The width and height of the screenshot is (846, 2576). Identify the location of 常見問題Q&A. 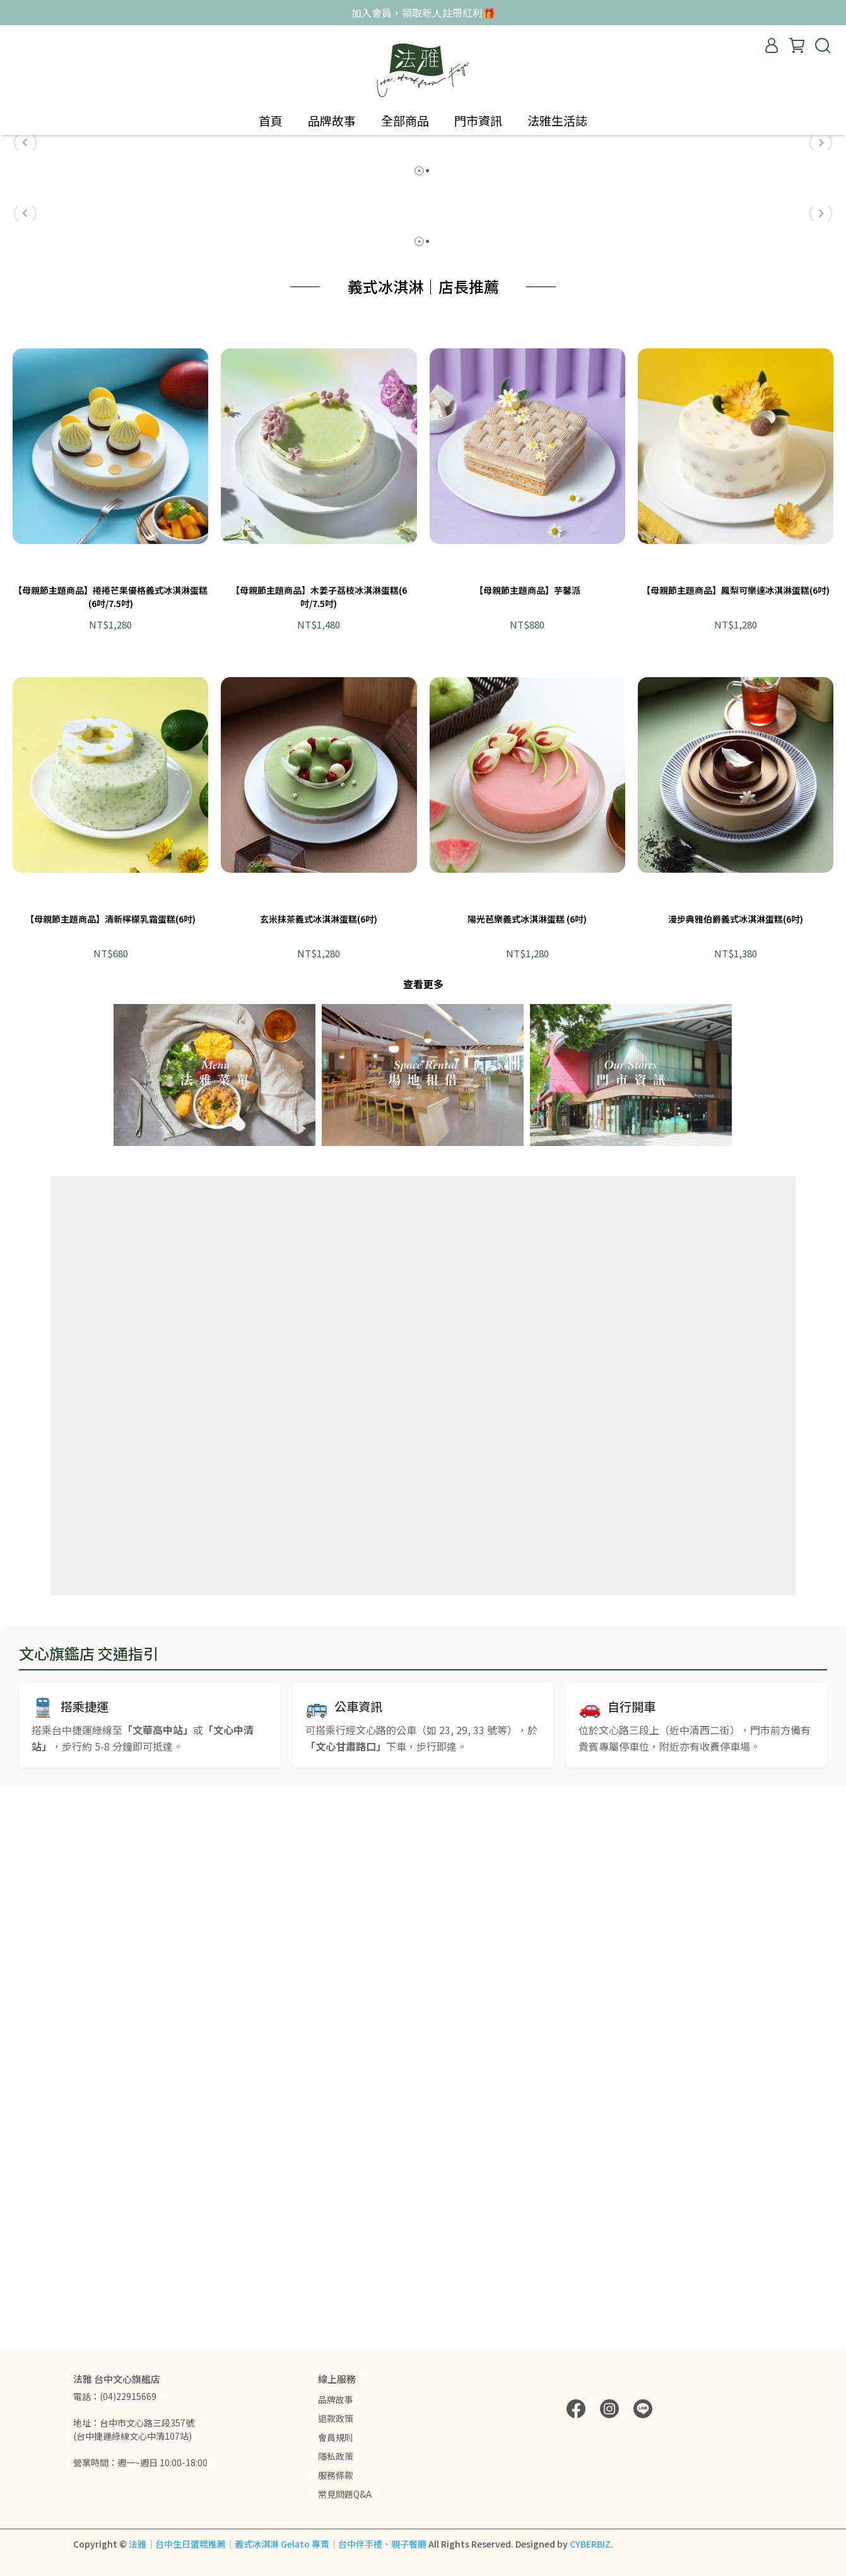
(345, 2494).